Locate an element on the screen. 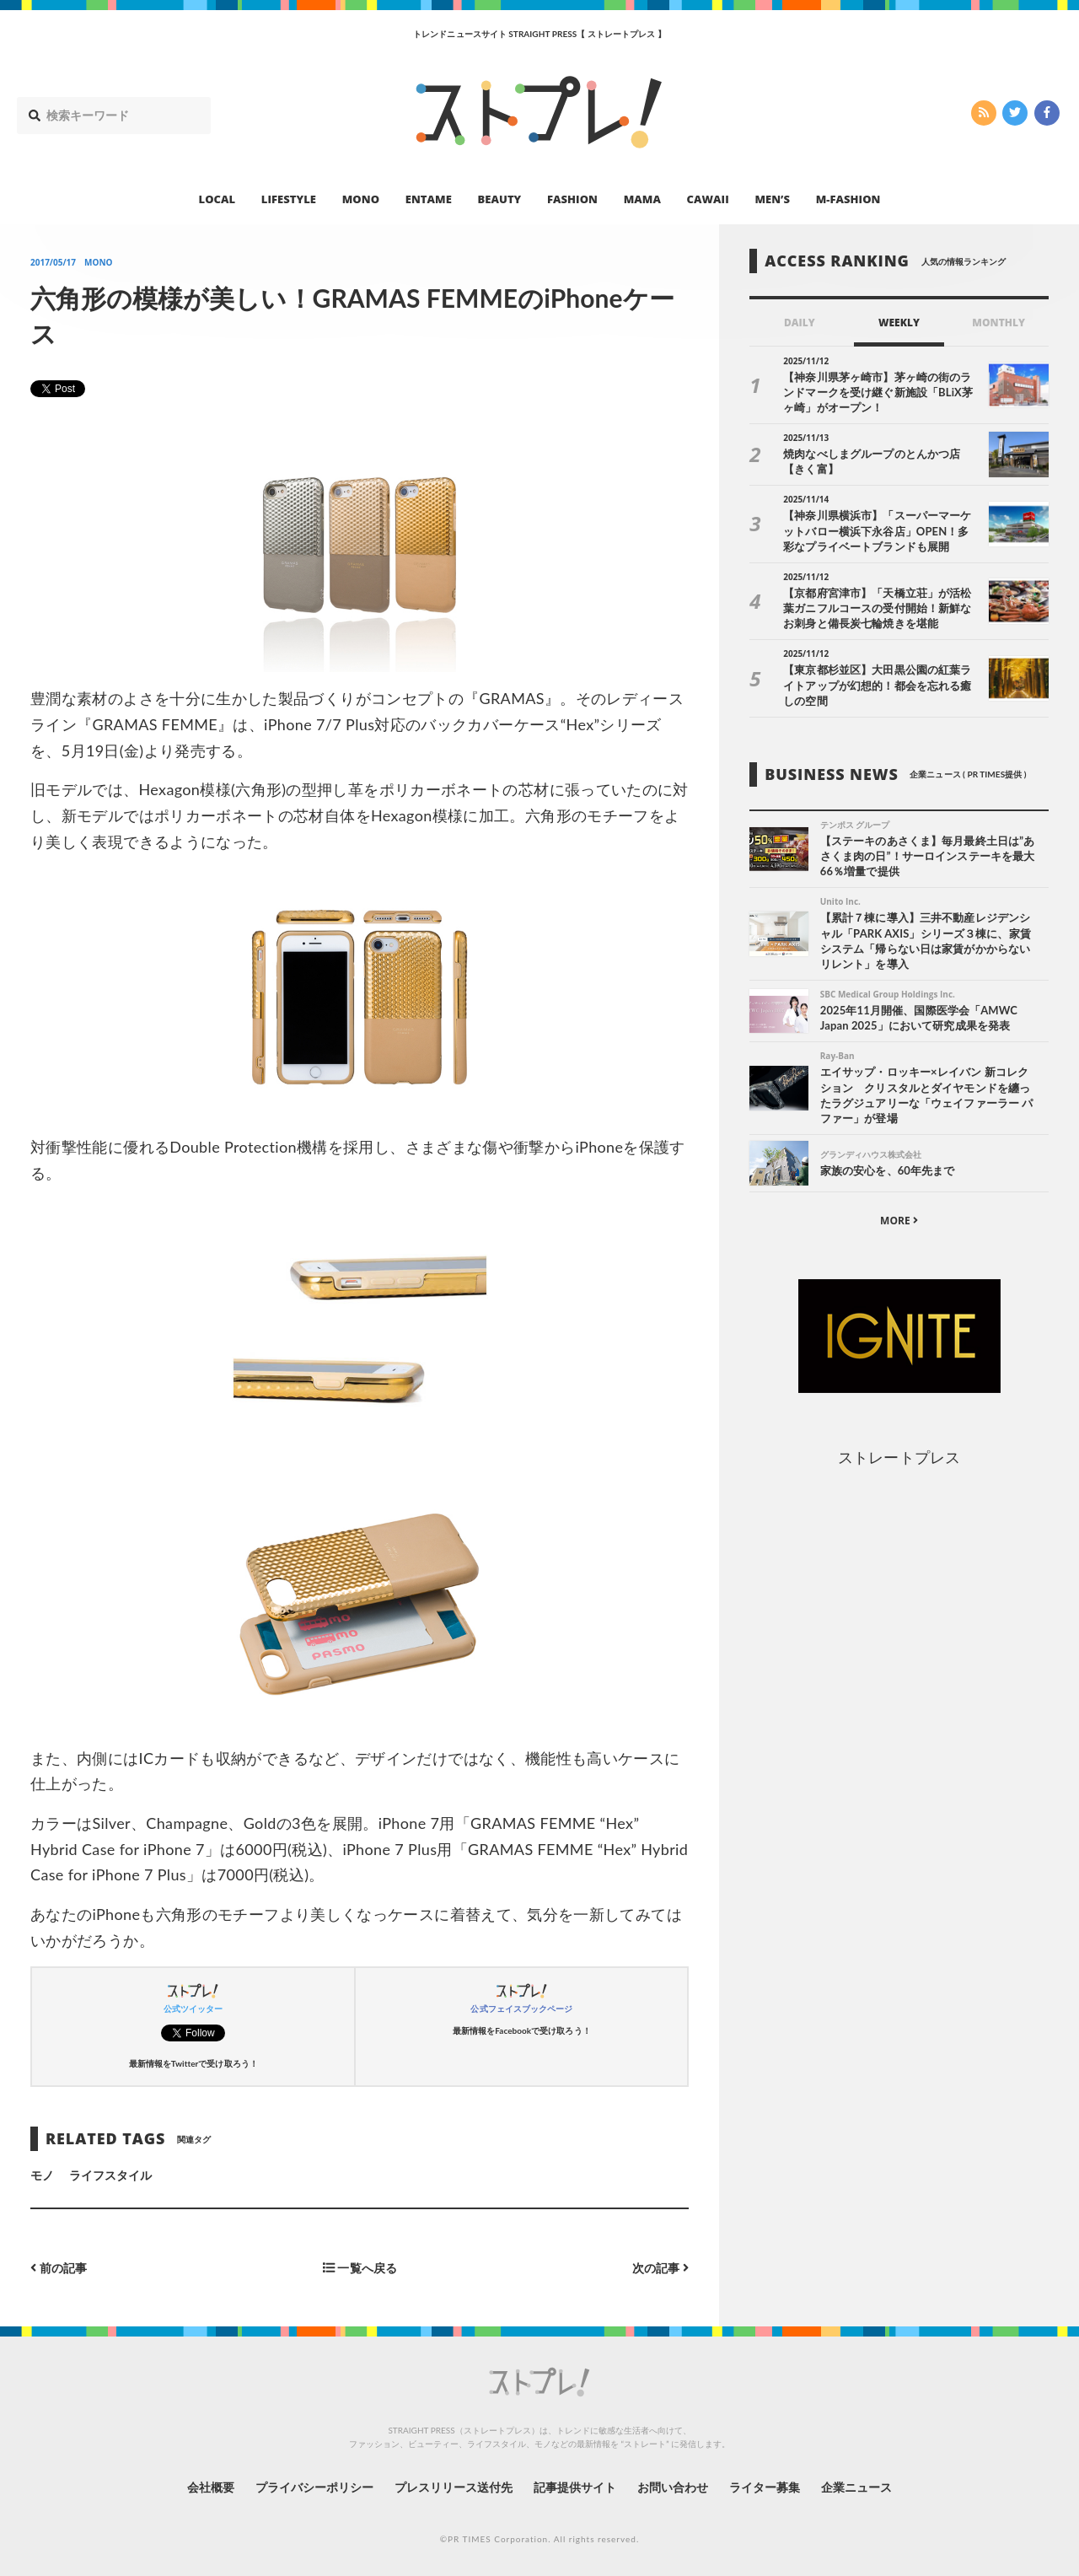 This screenshot has height=2576, width=1079. DAILY is located at coordinates (799, 322).